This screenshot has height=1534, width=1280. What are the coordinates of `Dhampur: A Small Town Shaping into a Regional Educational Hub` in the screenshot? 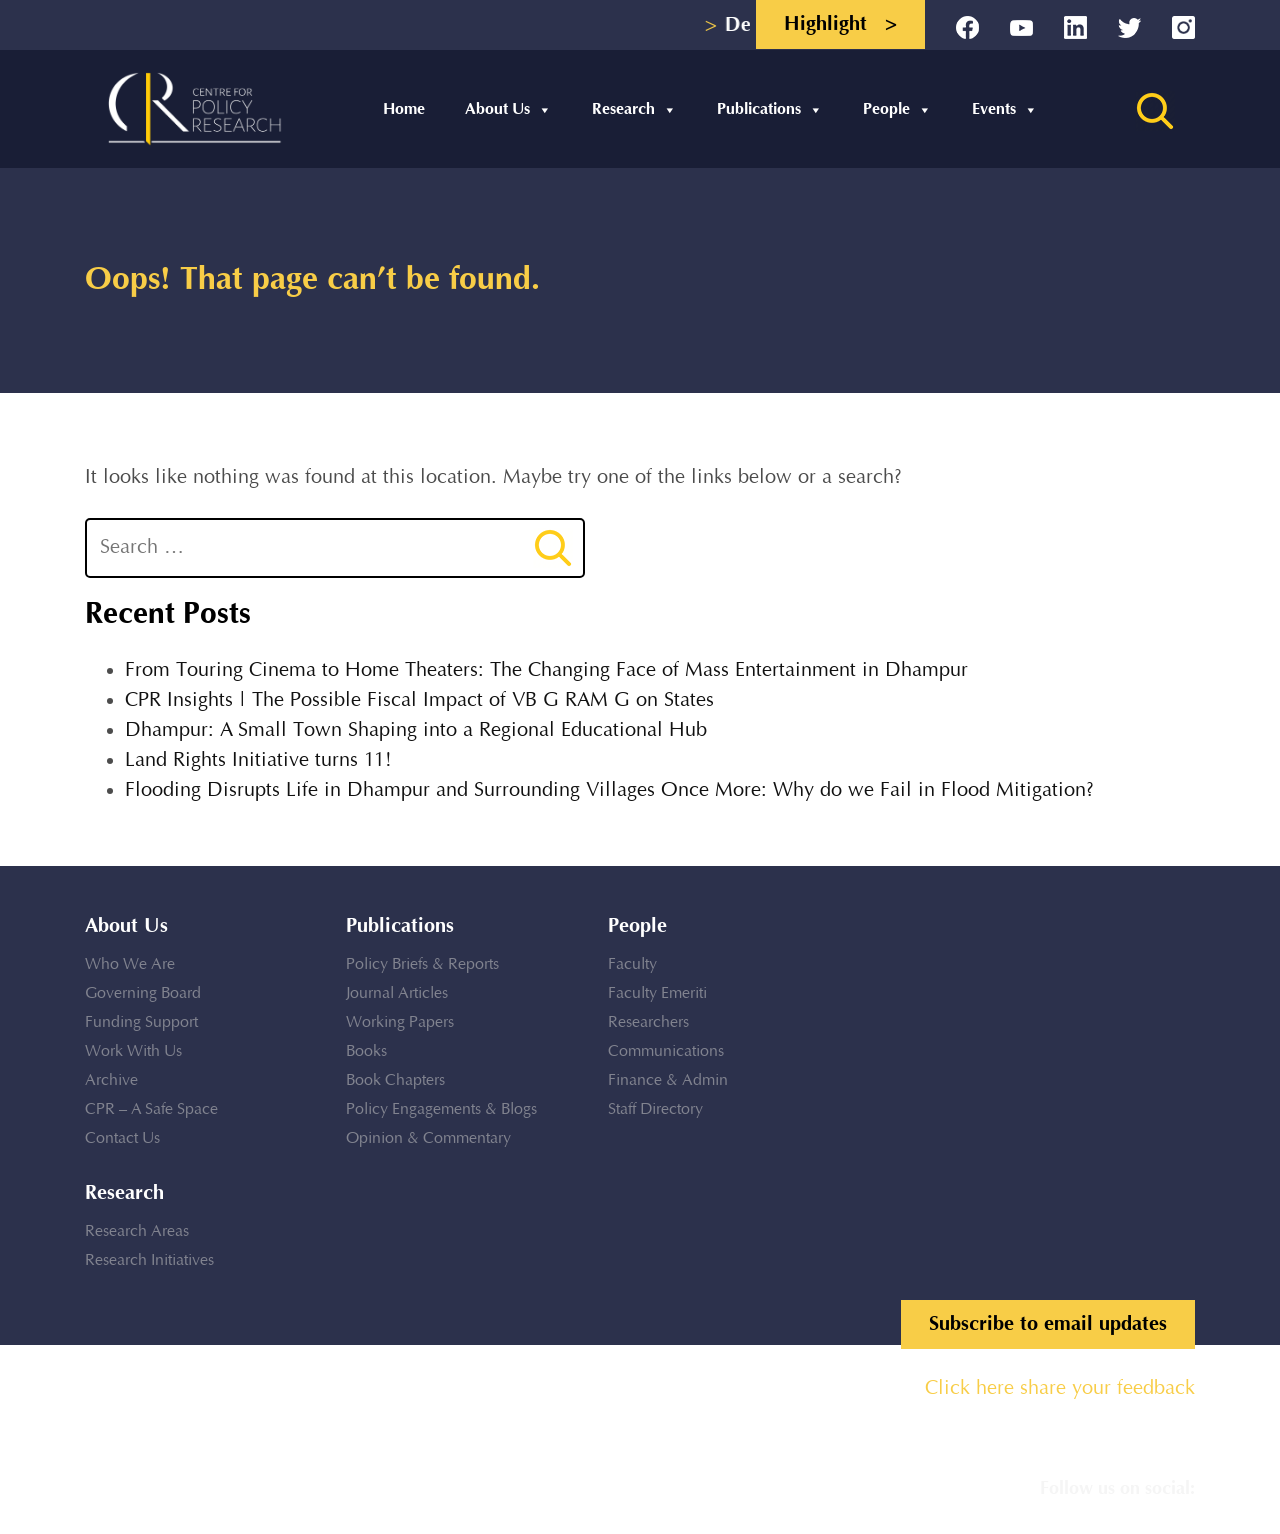 It's located at (416, 730).